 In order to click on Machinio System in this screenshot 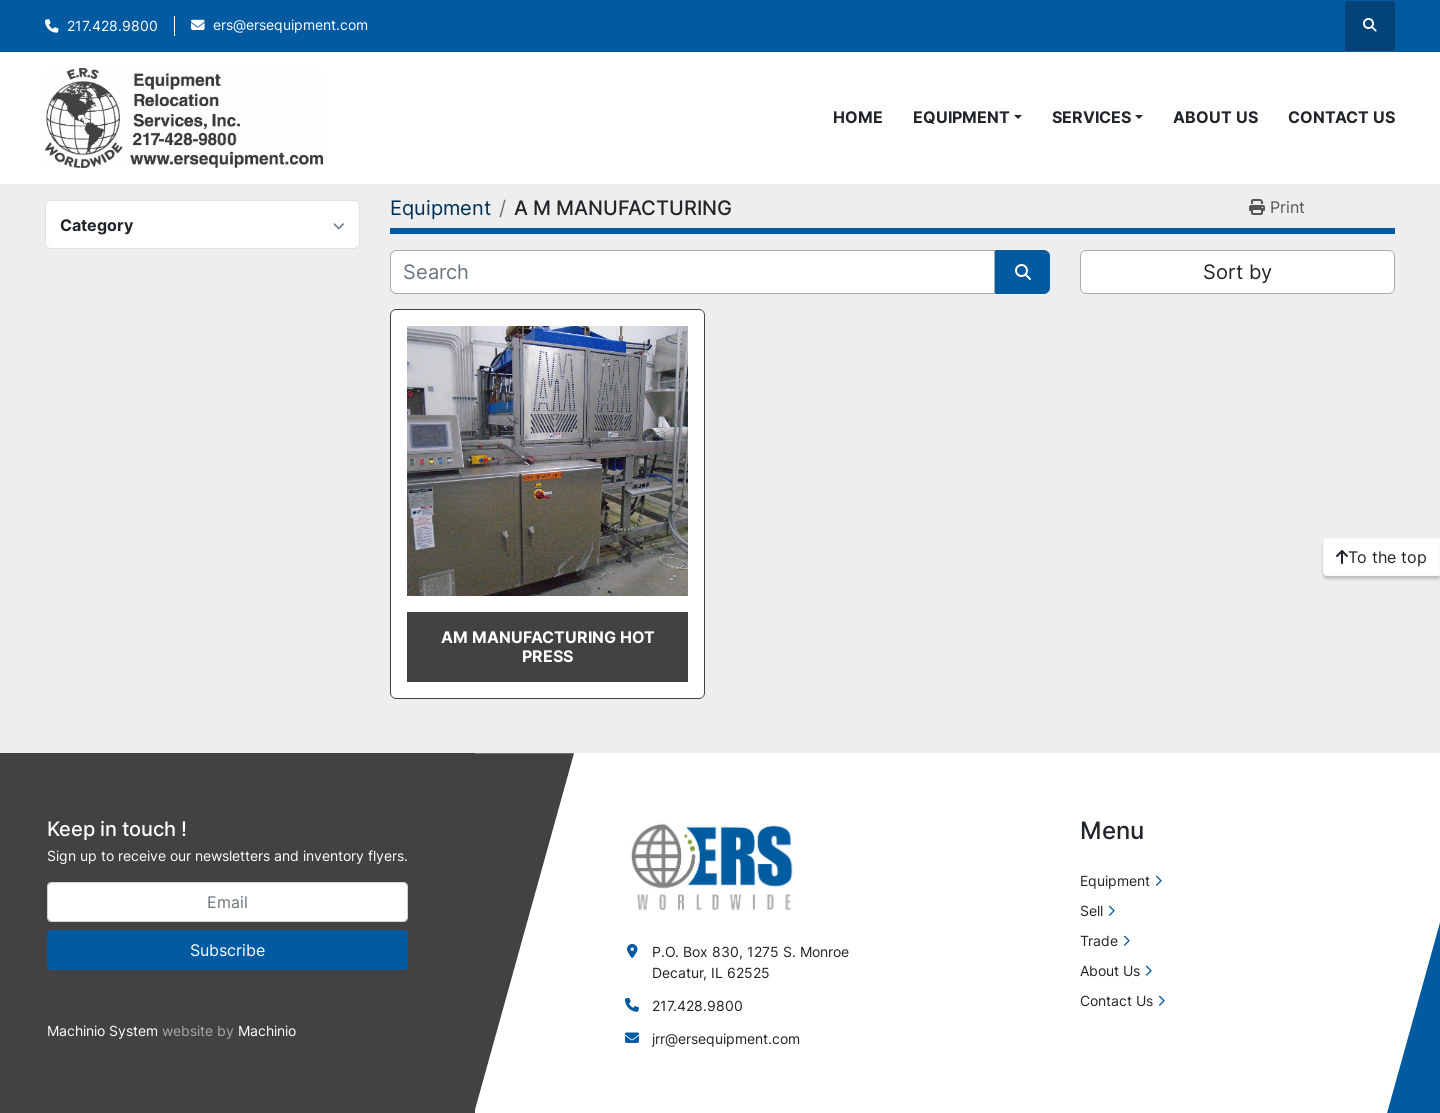, I will do `click(102, 1030)`.